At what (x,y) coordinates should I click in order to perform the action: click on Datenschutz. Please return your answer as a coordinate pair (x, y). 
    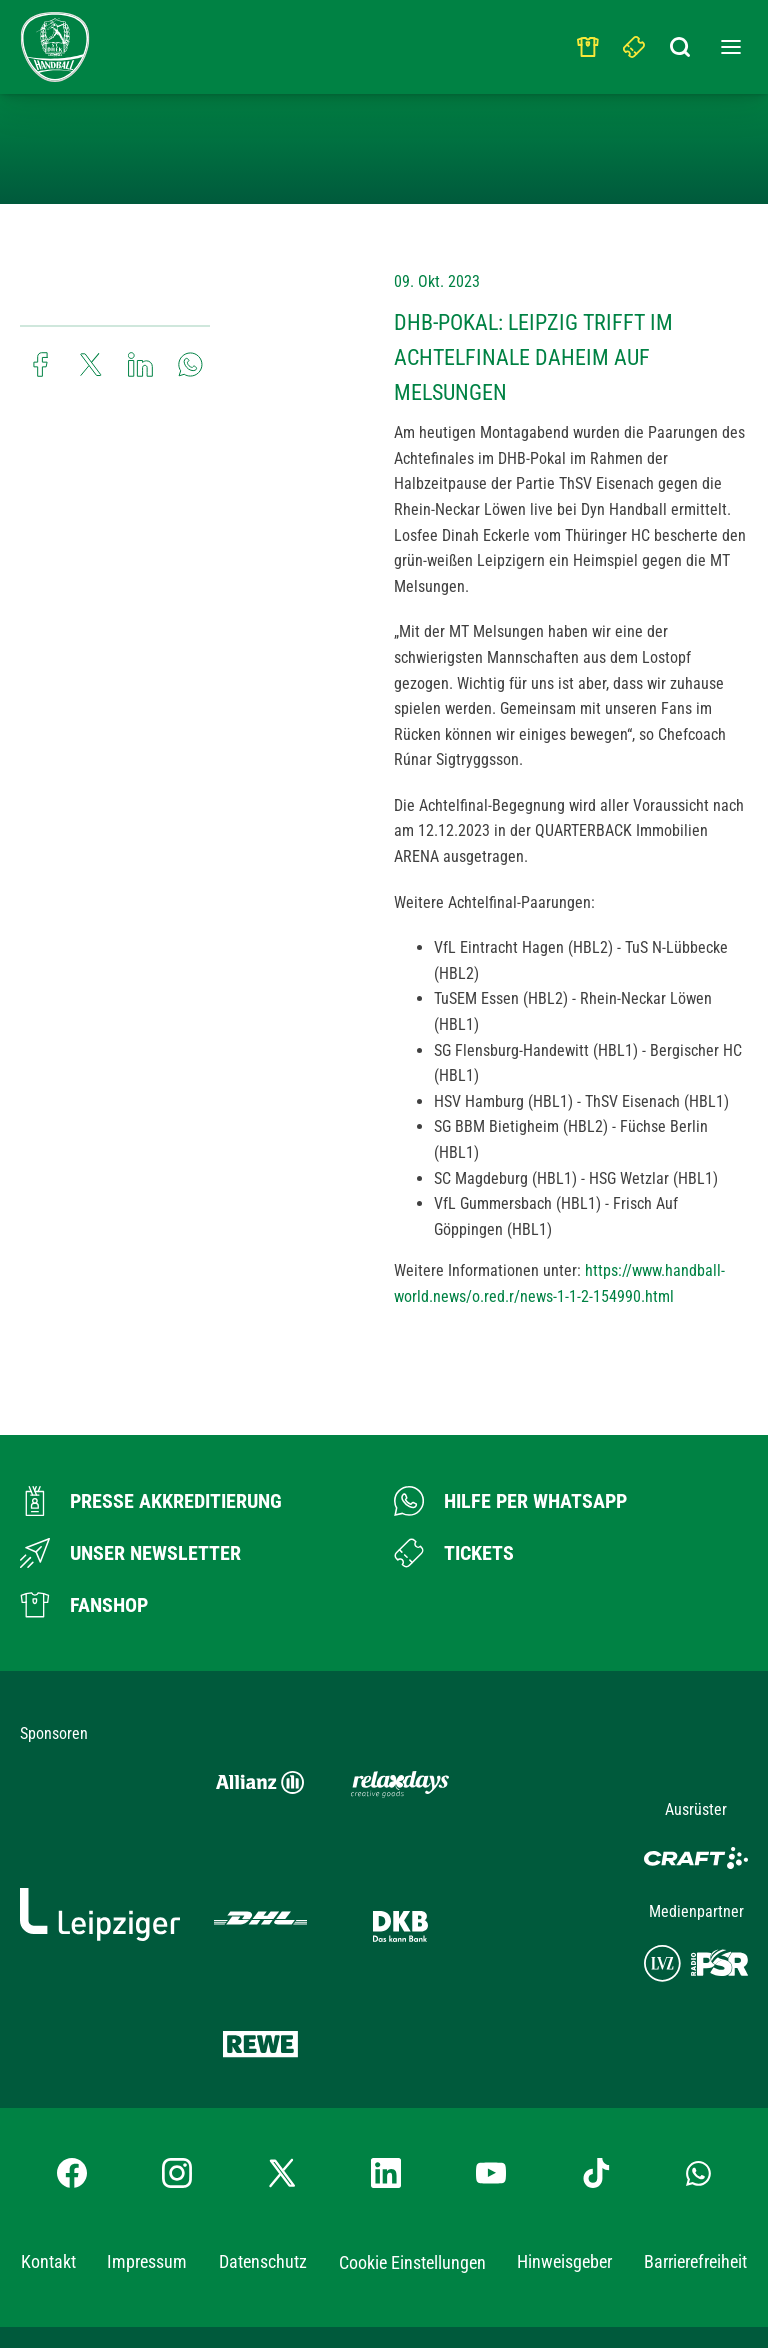
    Looking at the image, I should click on (263, 2109).